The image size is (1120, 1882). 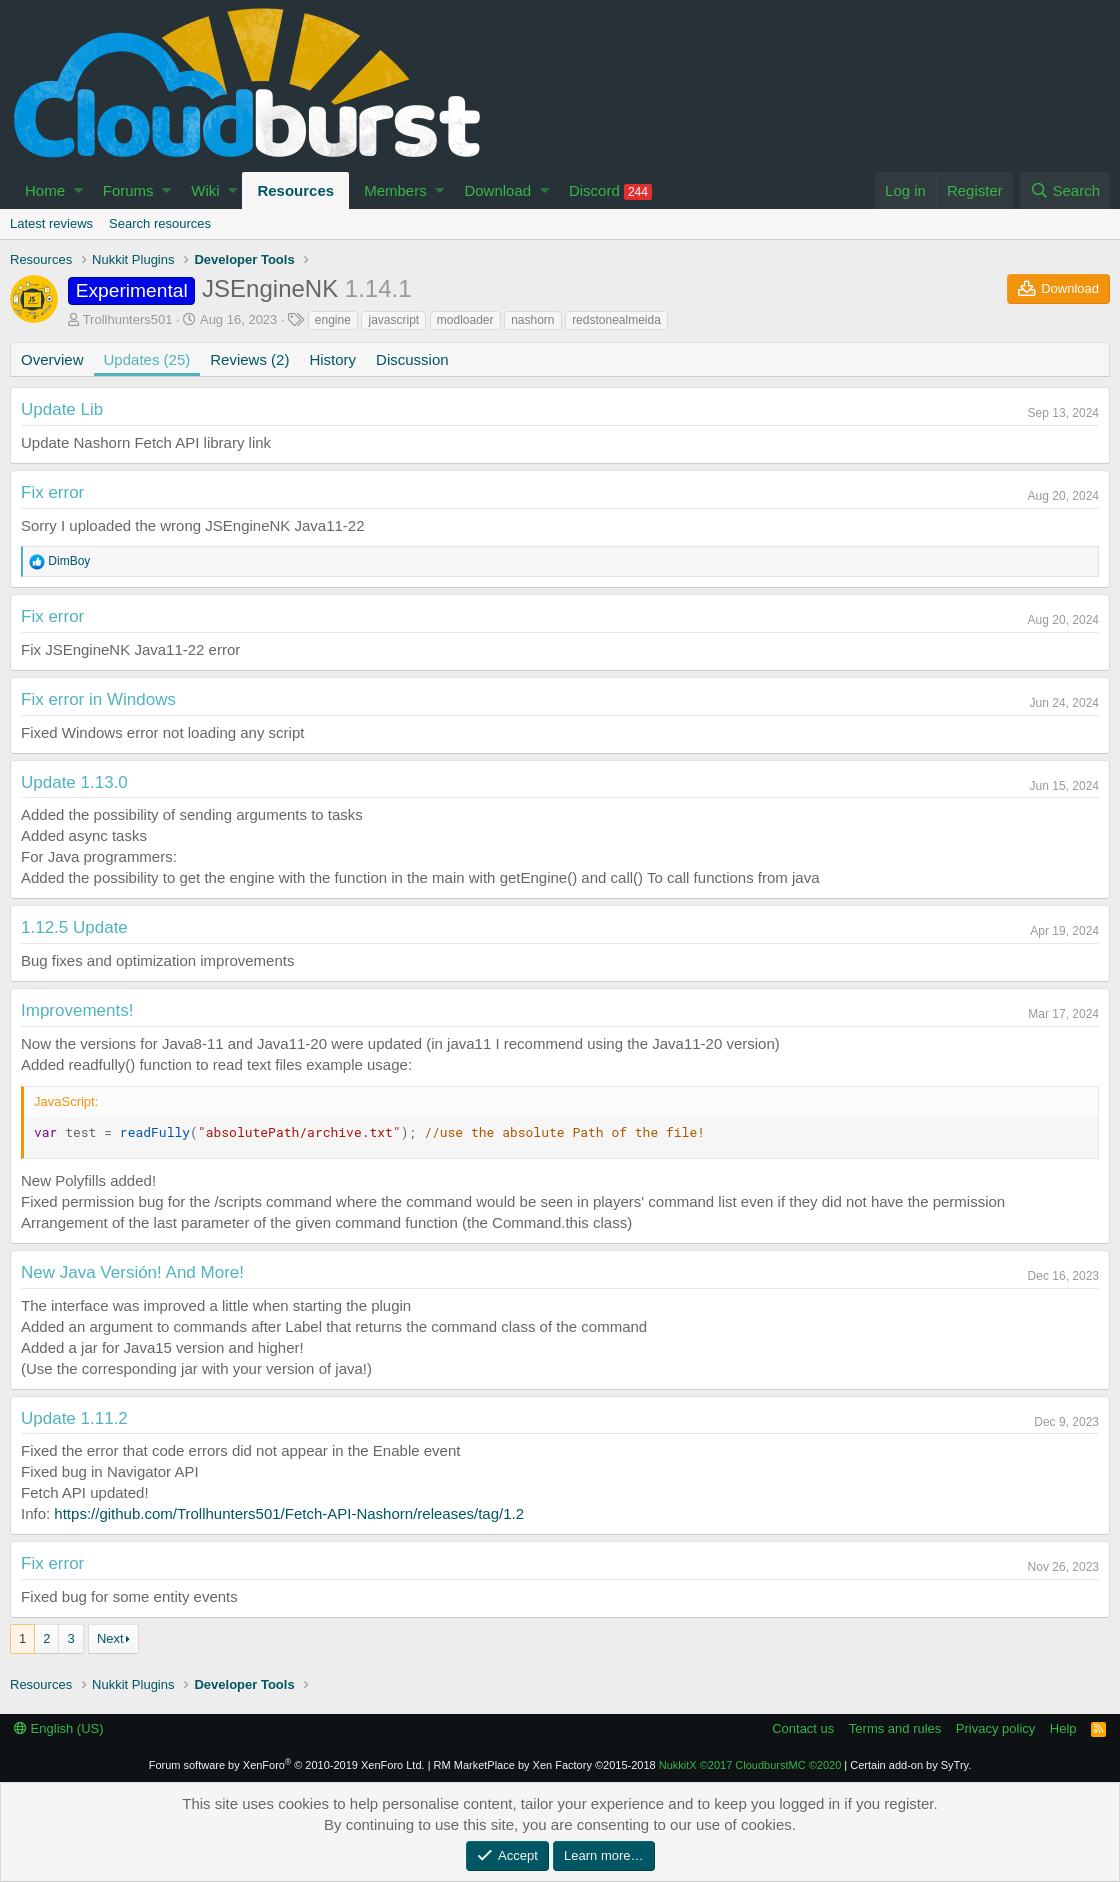 I want to click on Update 1.11.2, so click(x=74, y=1418).